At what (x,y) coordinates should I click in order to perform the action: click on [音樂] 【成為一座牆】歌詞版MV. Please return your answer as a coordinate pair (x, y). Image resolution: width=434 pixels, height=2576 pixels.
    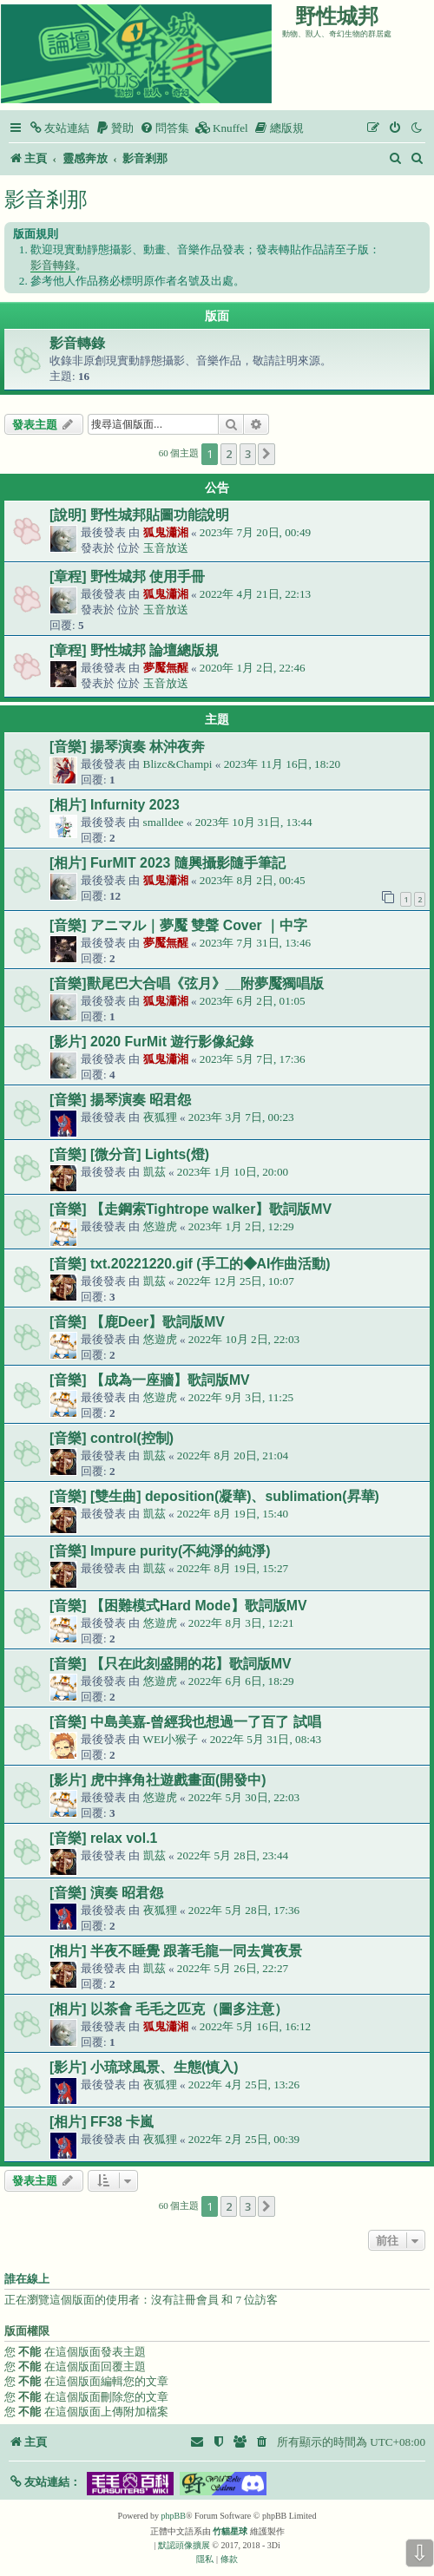
    Looking at the image, I should click on (149, 1380).